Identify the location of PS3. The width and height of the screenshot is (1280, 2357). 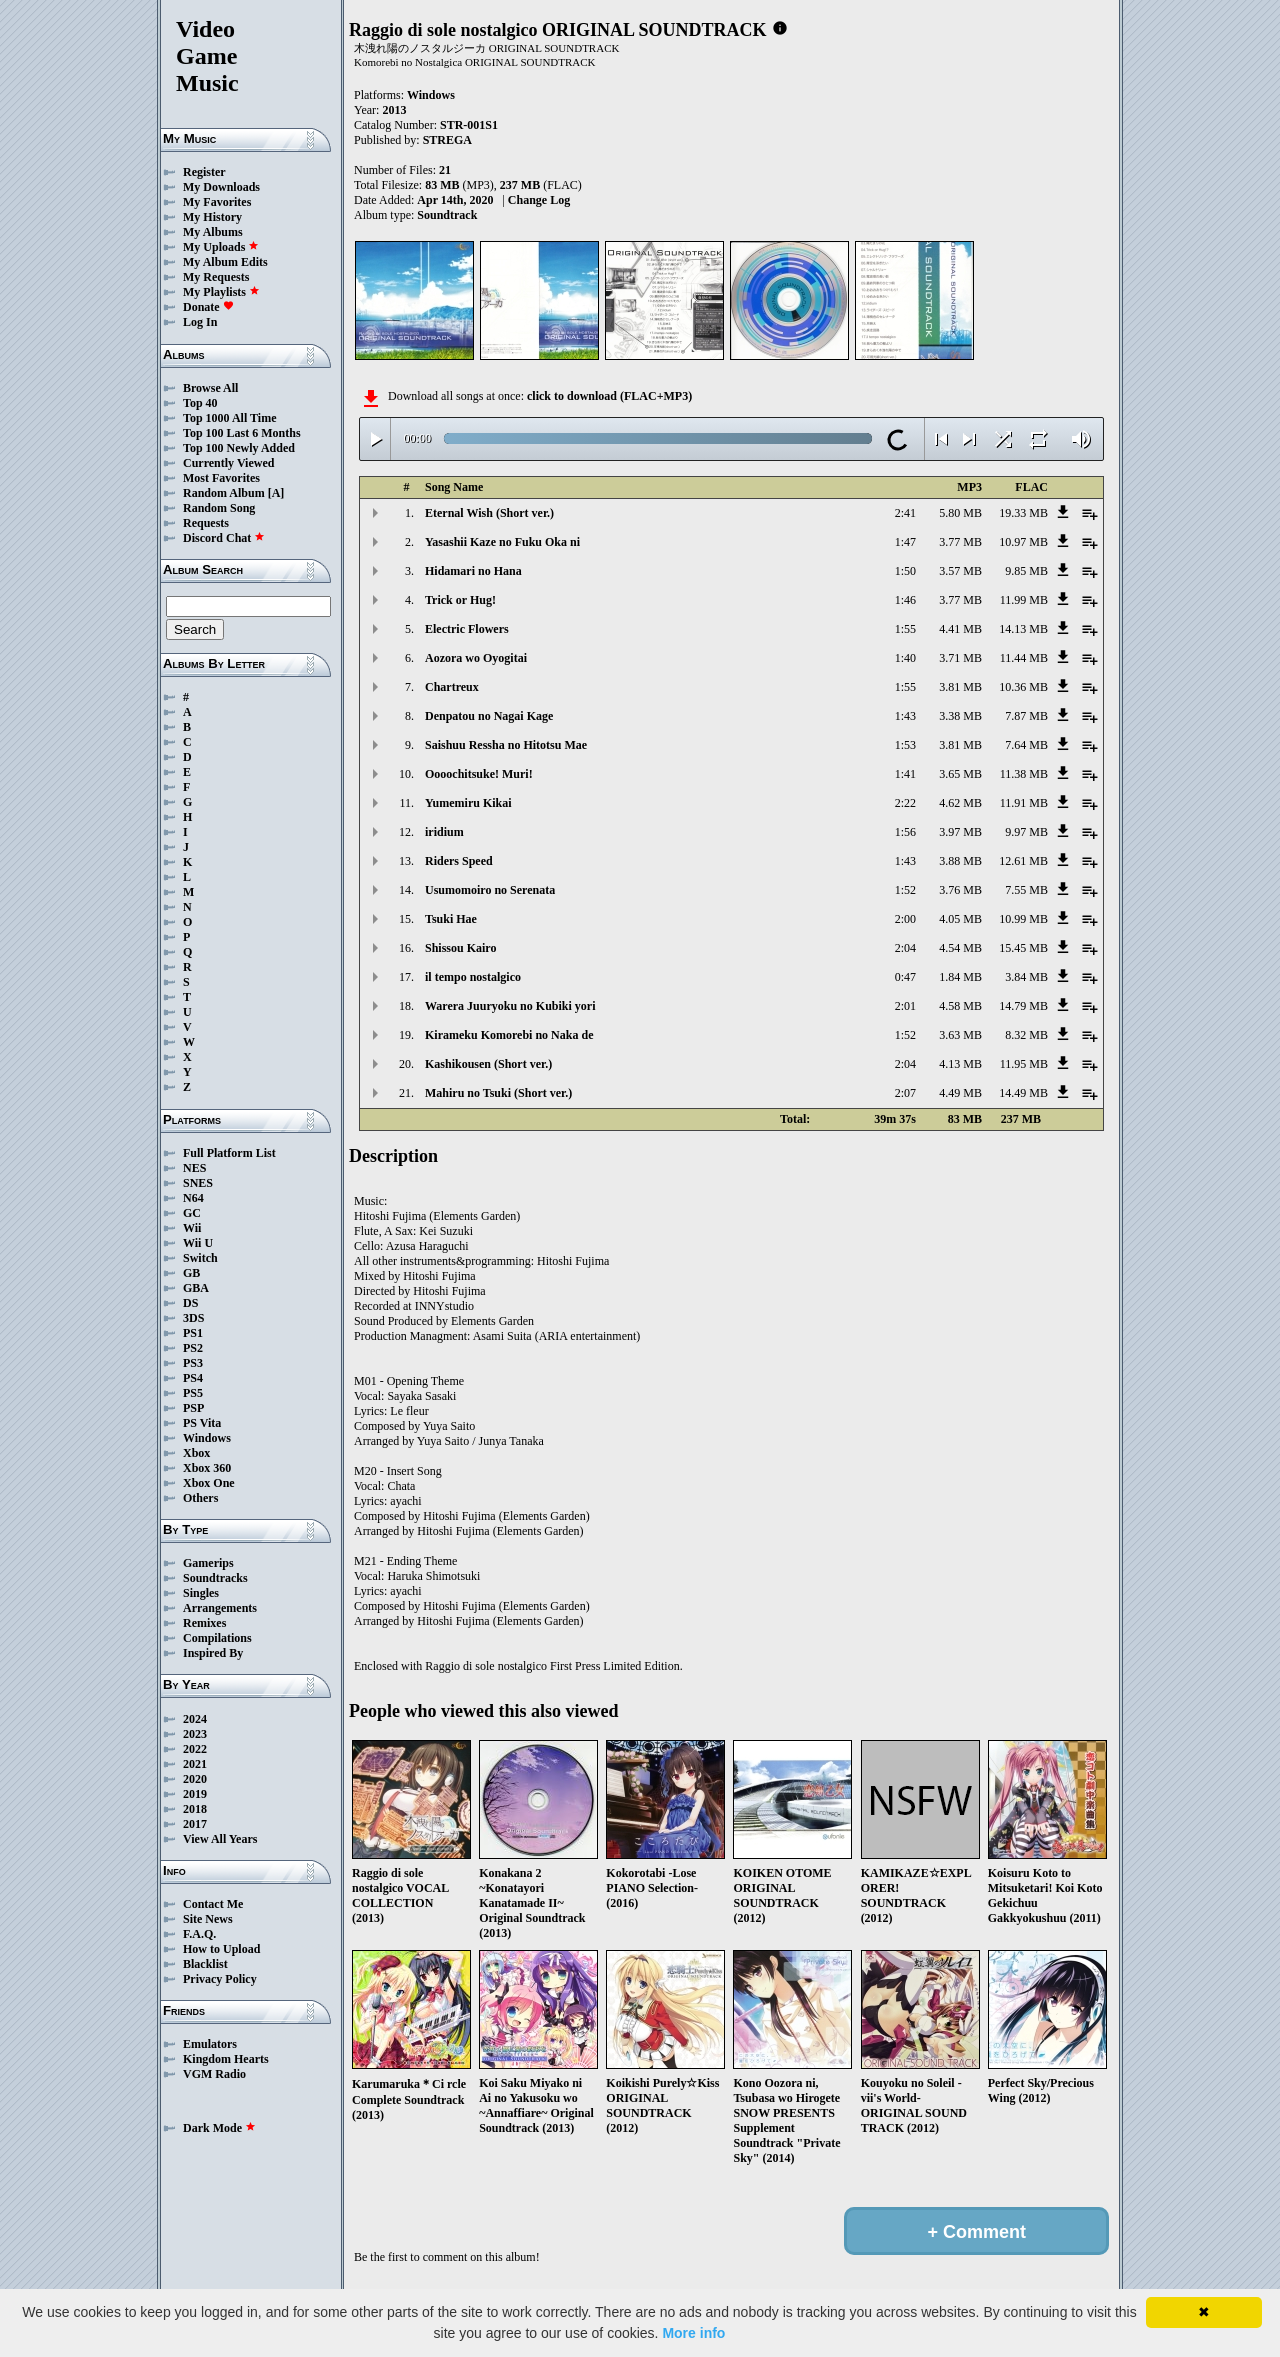
(193, 1363).